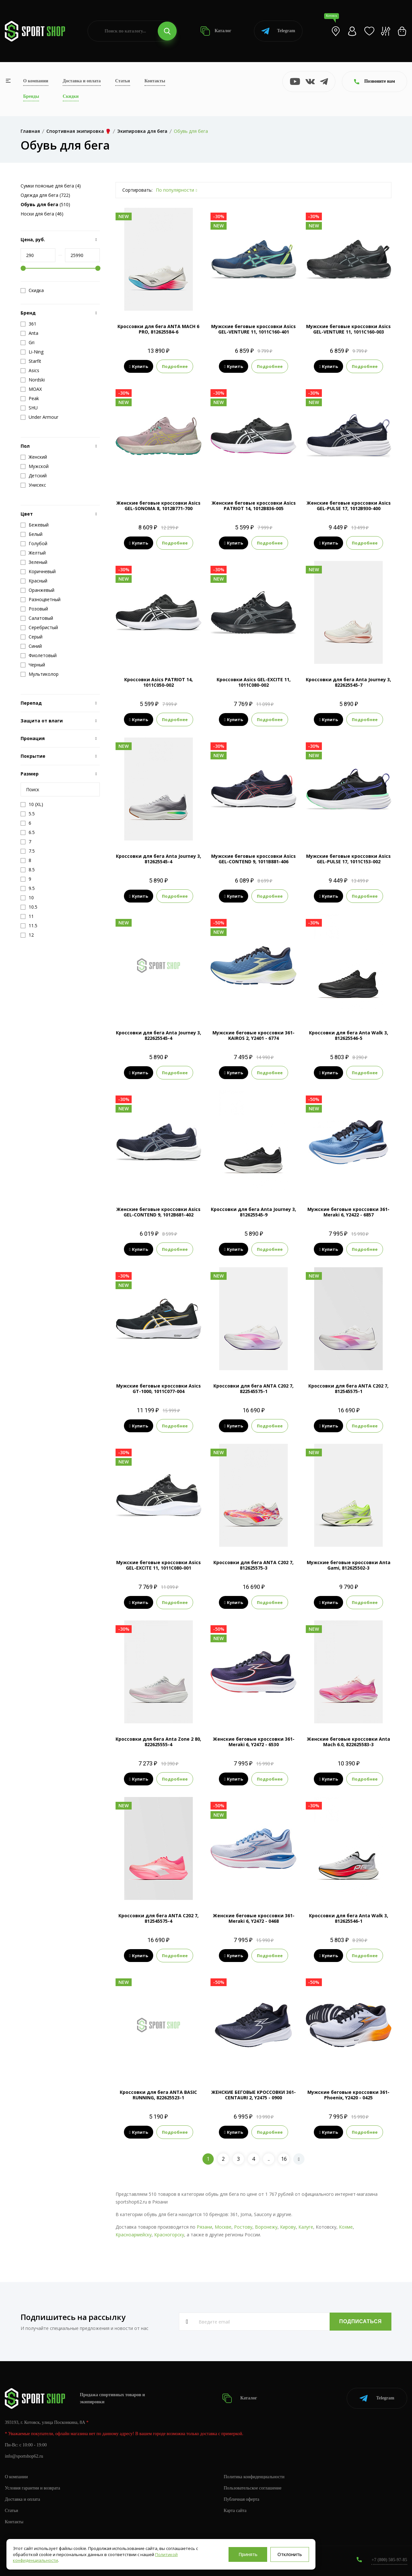 Image resolution: width=412 pixels, height=2576 pixels. What do you see at coordinates (204, 2227) in the screenshot?
I see `Рязани` at bounding box center [204, 2227].